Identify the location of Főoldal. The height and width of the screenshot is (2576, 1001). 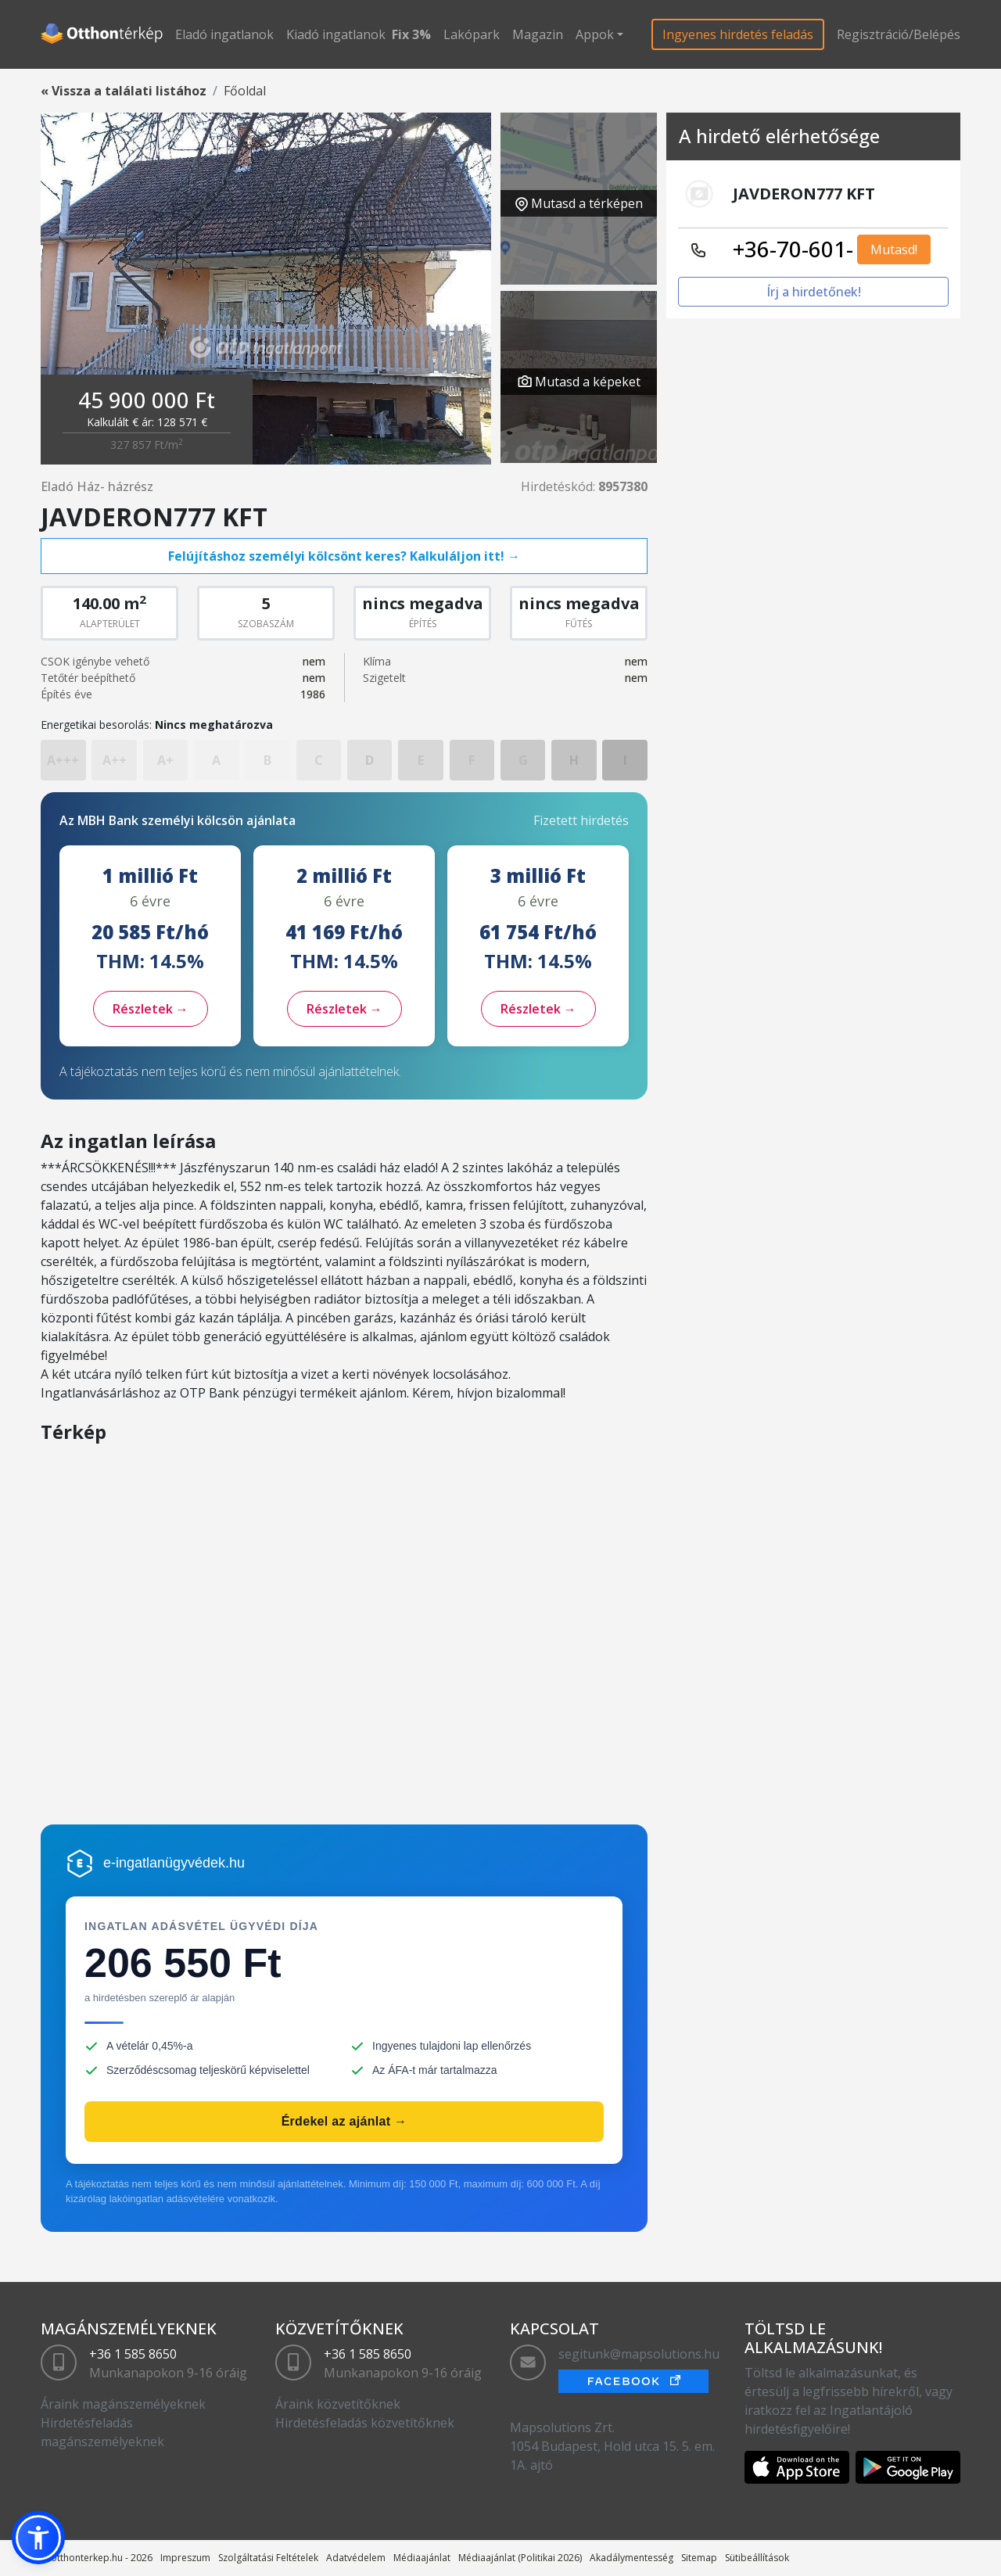
(245, 90).